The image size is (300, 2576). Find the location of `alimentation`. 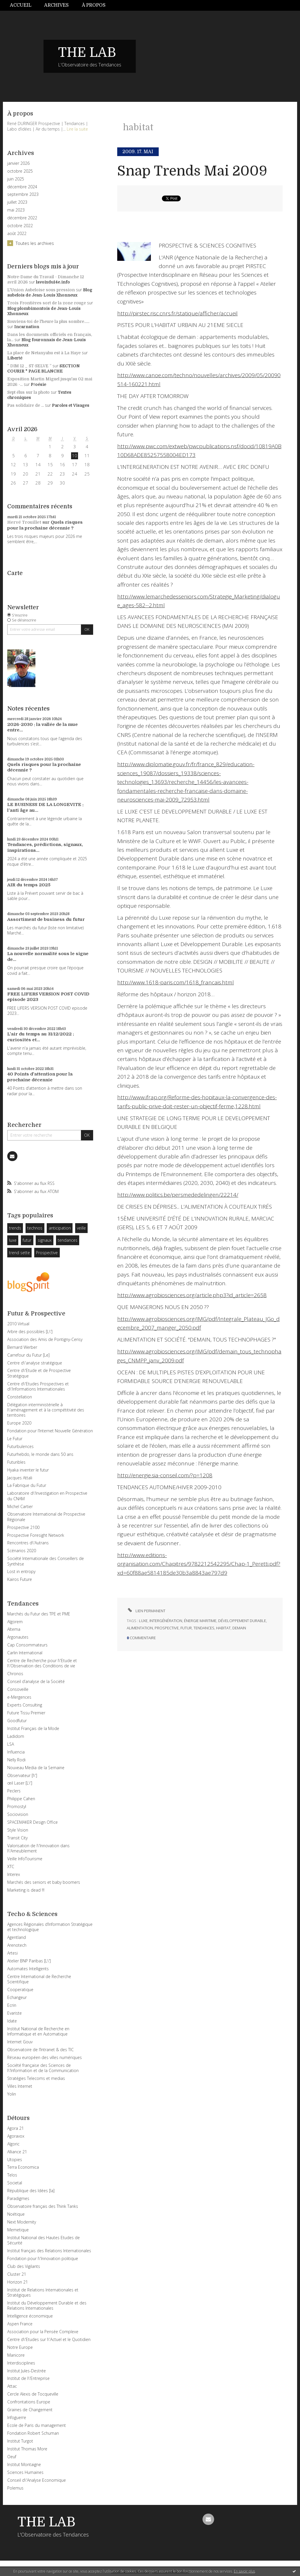

alimentation is located at coordinates (140, 1627).